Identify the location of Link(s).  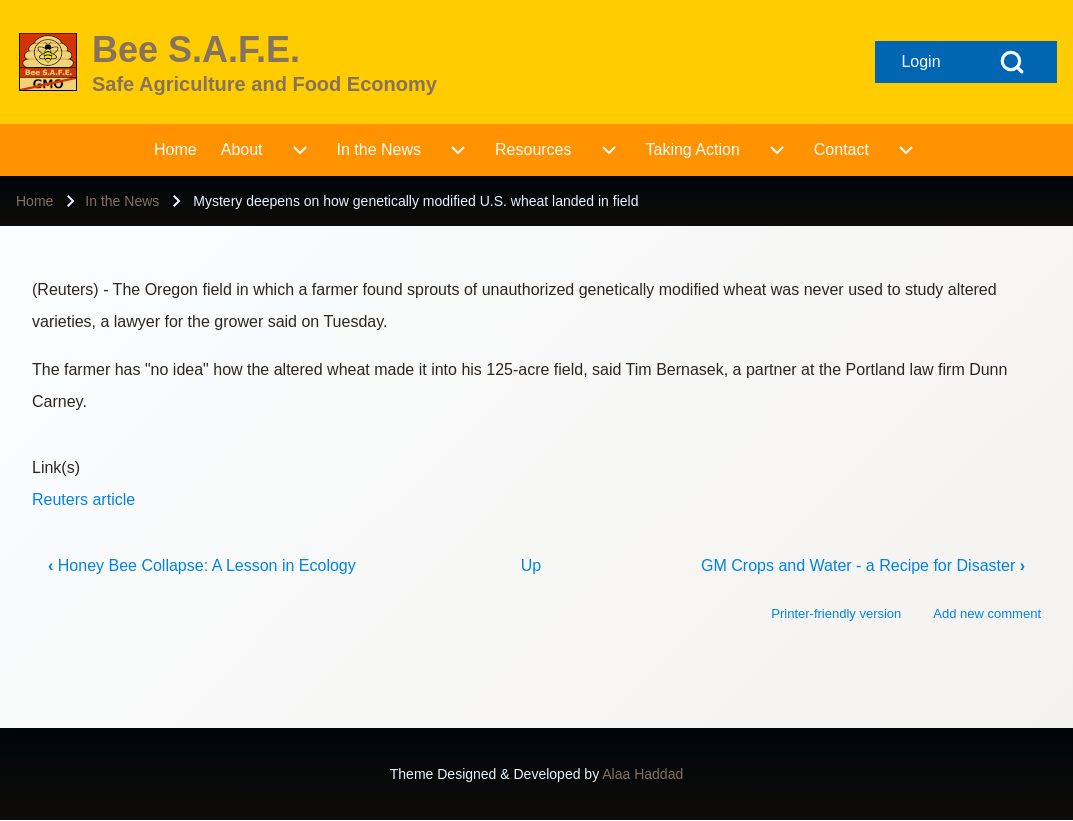
(56, 467).